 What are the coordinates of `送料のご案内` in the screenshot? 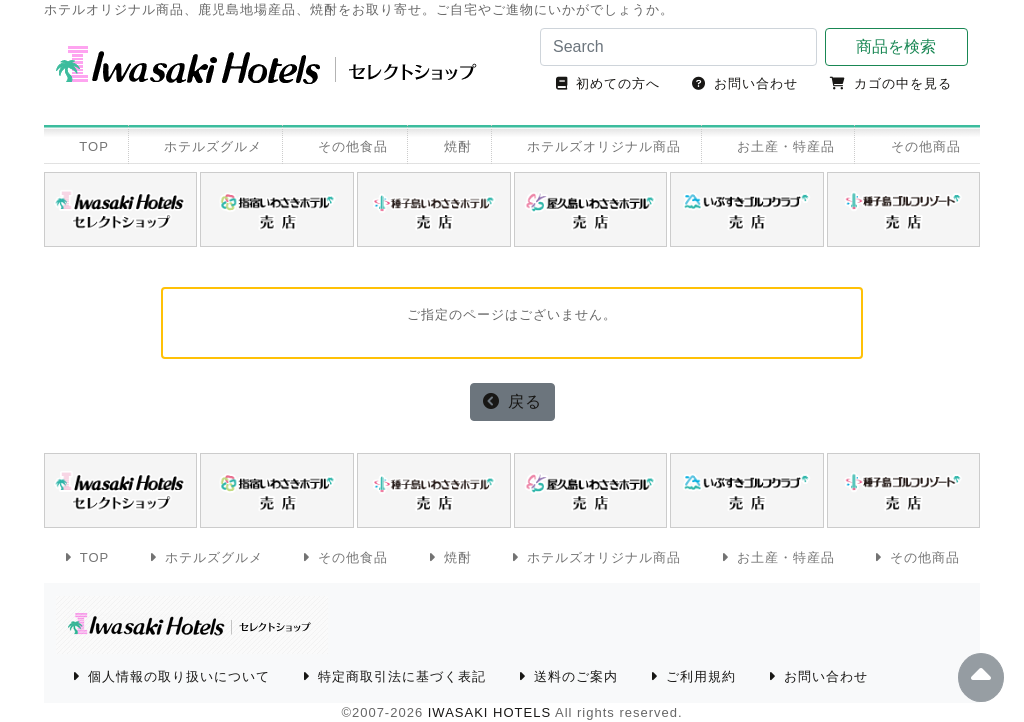 It's located at (576, 676).